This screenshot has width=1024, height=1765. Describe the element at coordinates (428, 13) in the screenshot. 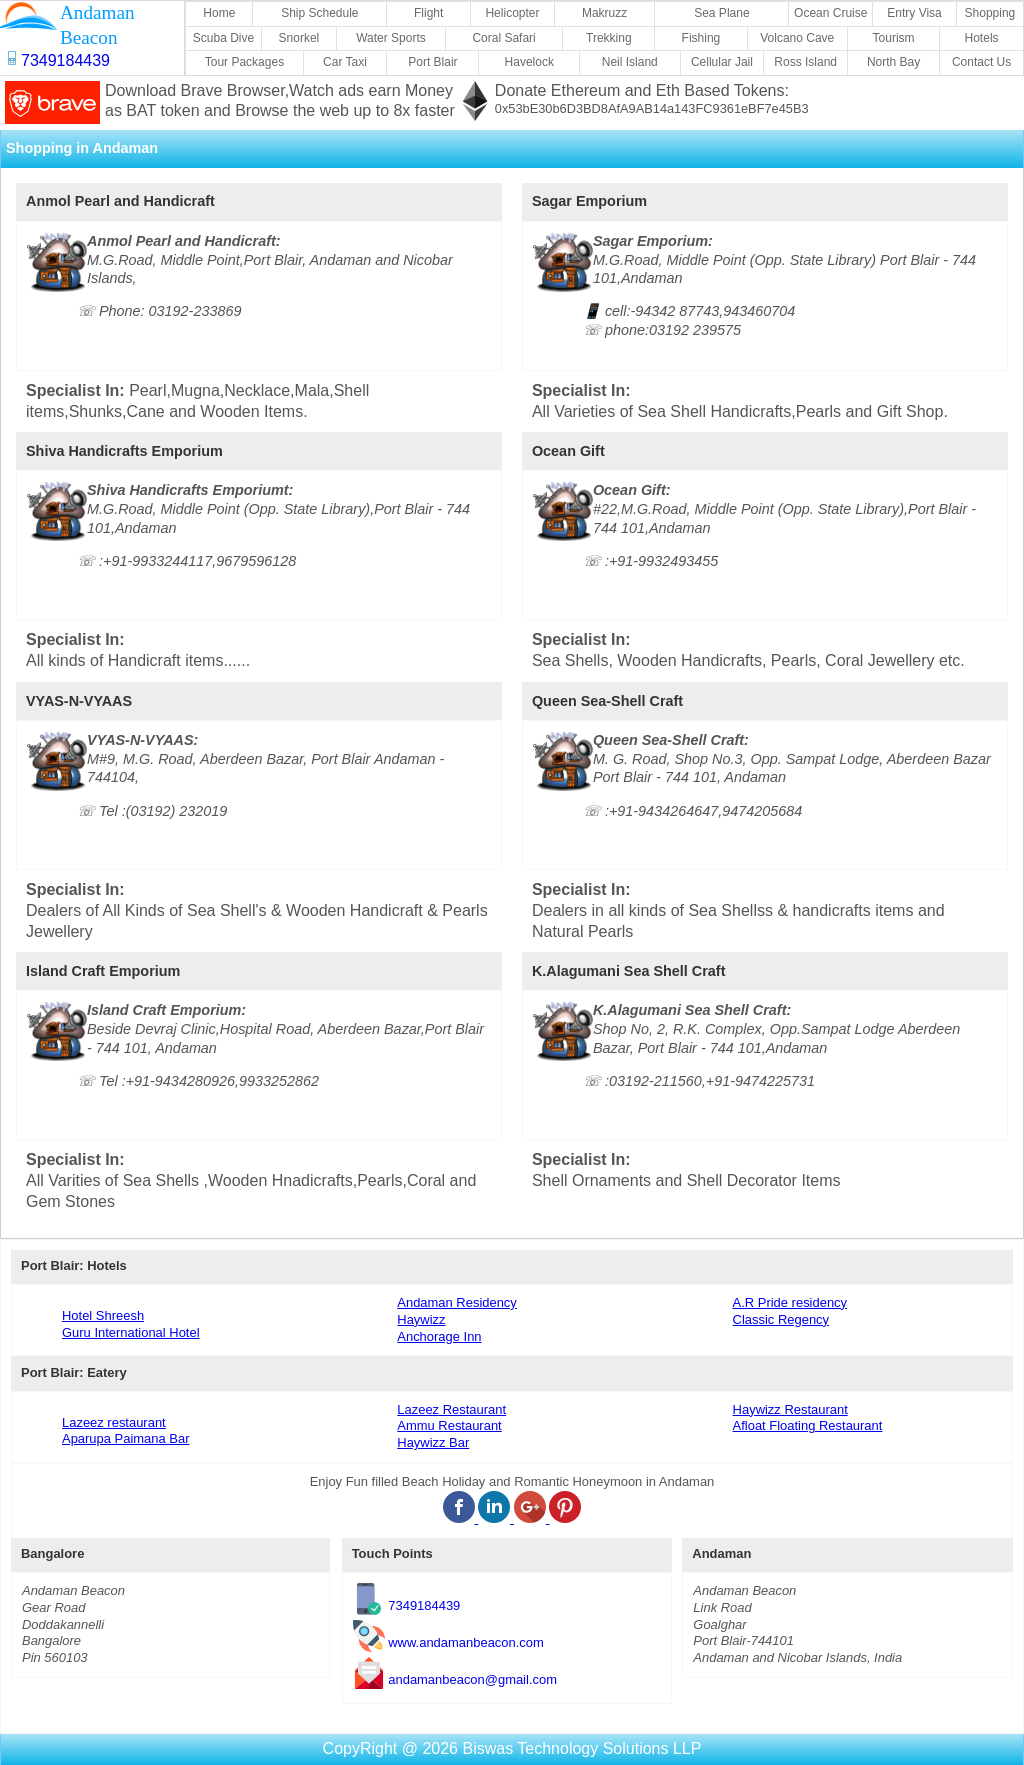

I see `Flight` at that location.